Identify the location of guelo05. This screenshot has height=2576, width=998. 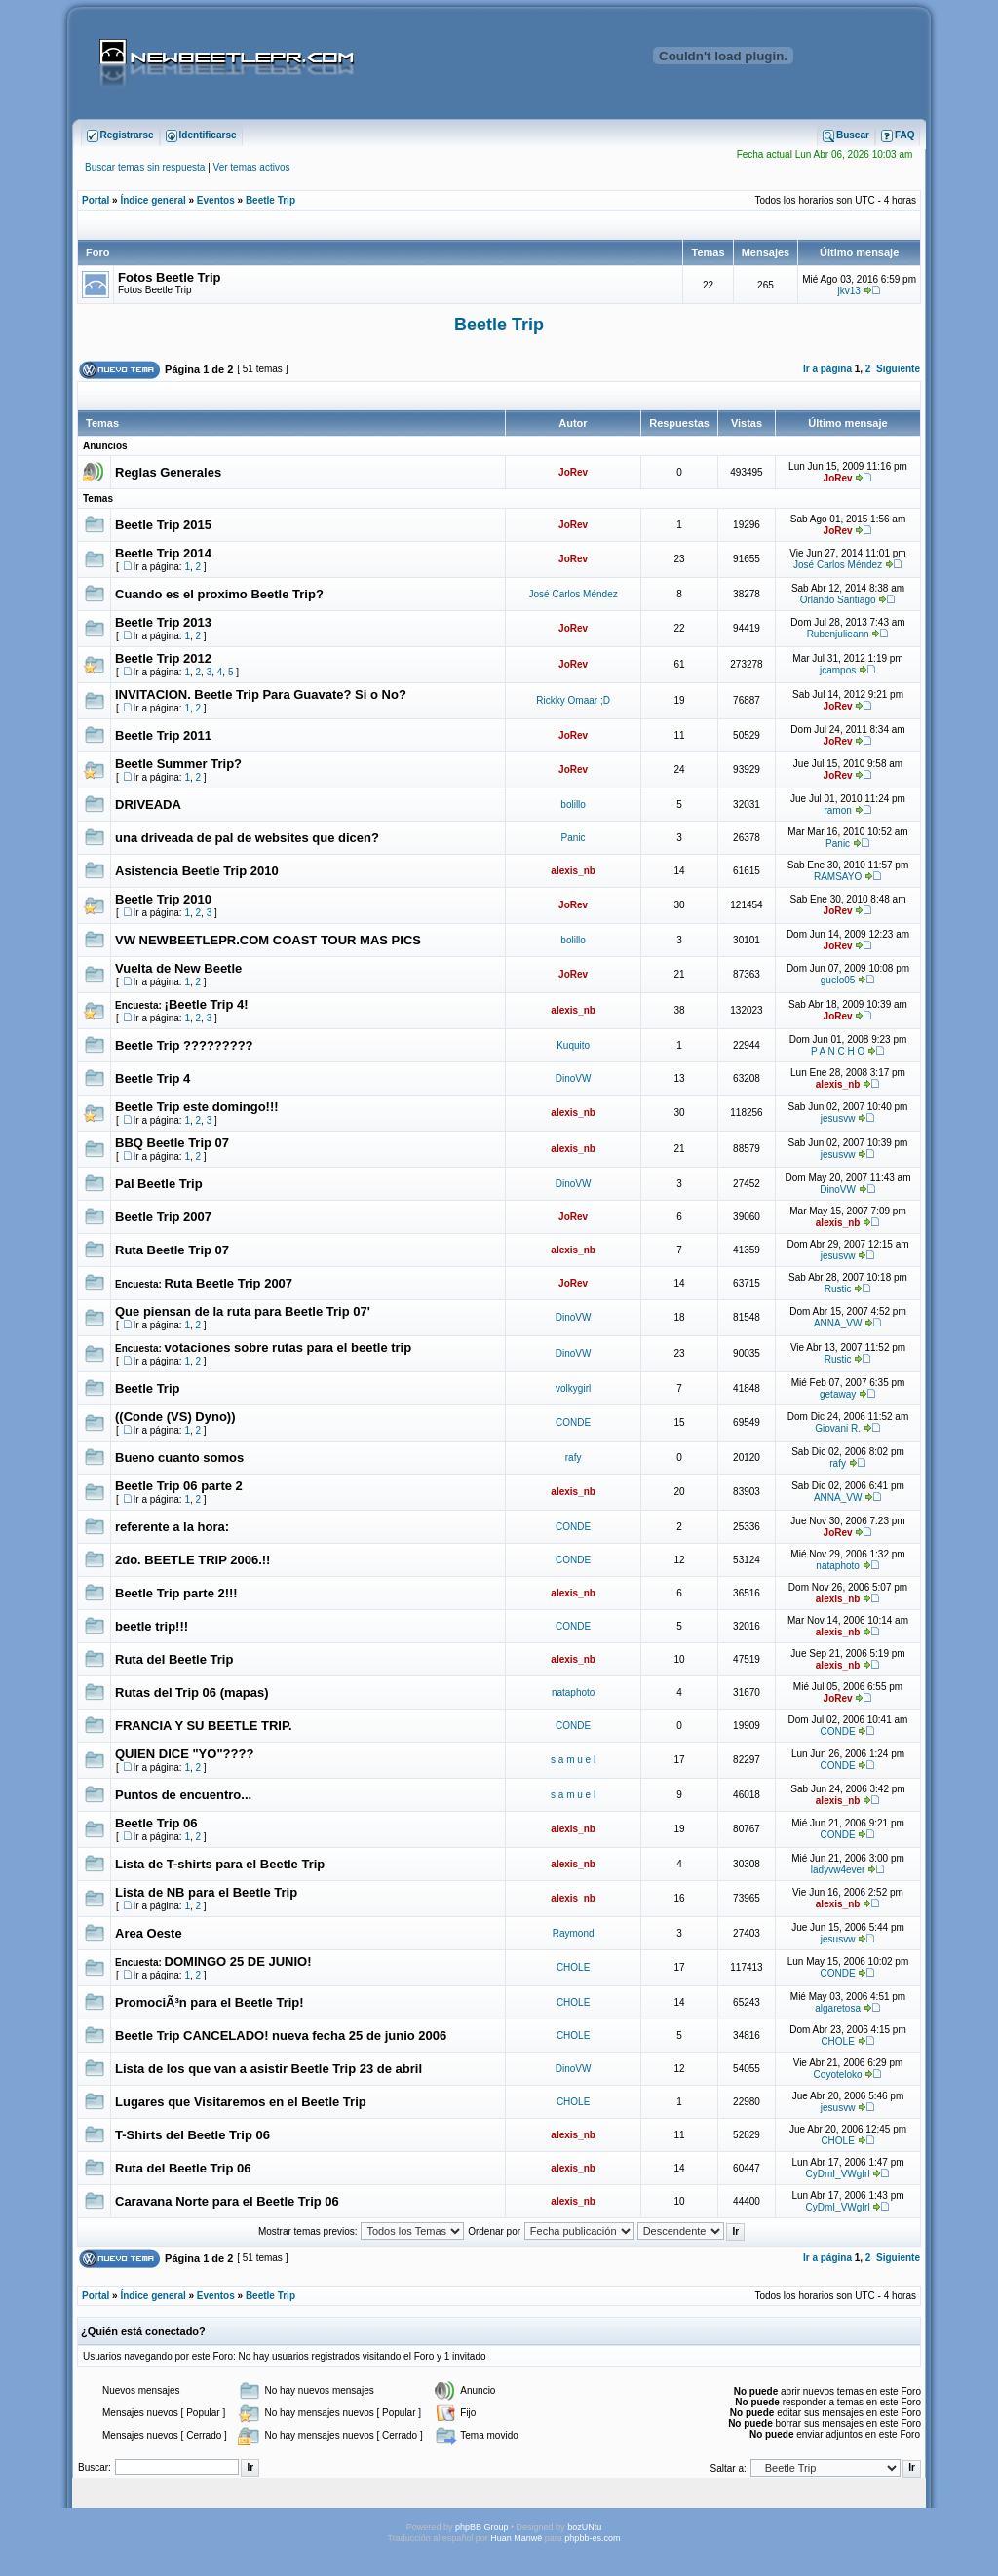
(838, 980).